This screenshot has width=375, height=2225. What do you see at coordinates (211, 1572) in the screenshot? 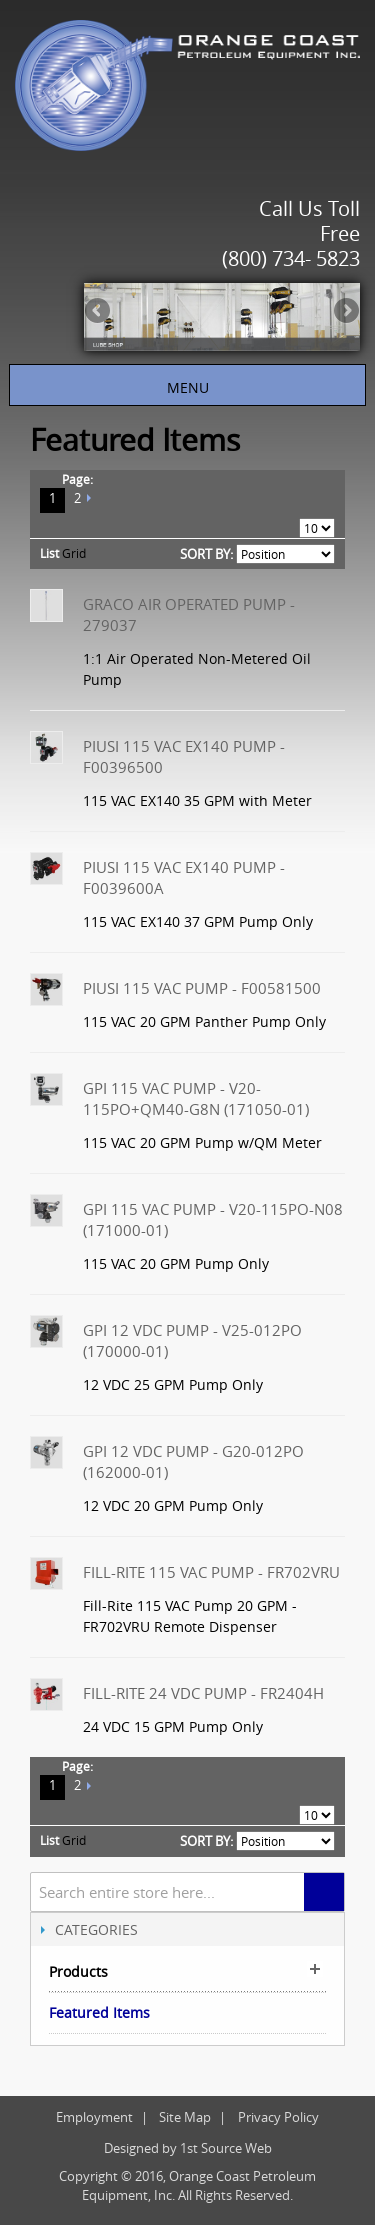
I see `Fill-Rite 115 VAC Pump - FR702VRU` at bounding box center [211, 1572].